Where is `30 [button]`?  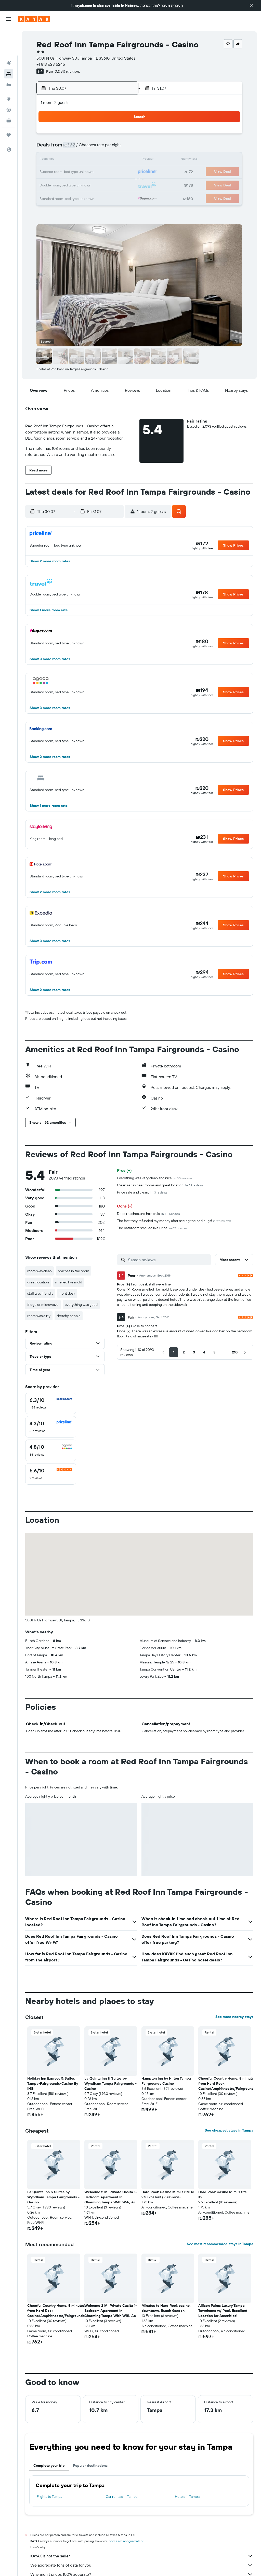
30 [button] is located at coordinates (97, 184).